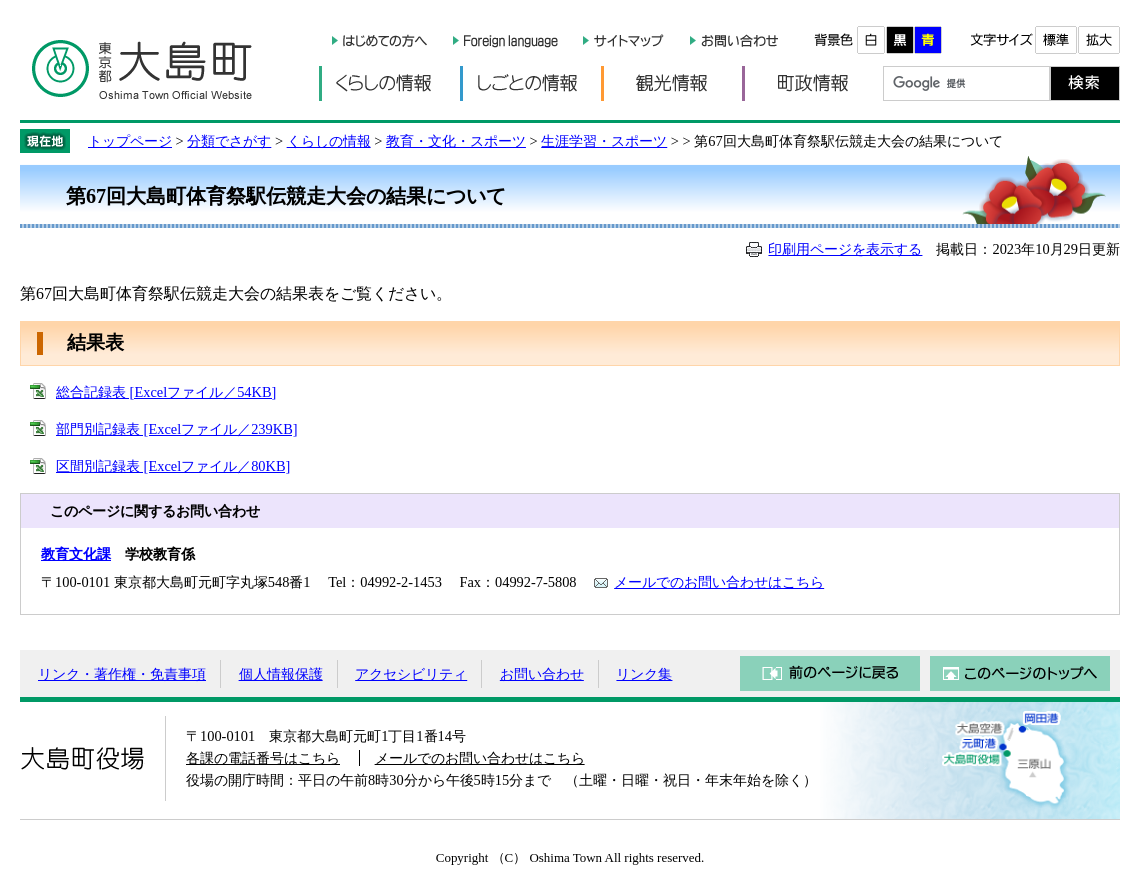 This screenshot has width=1140, height=880. I want to click on 教育・文化・スポーツ, so click(456, 141).